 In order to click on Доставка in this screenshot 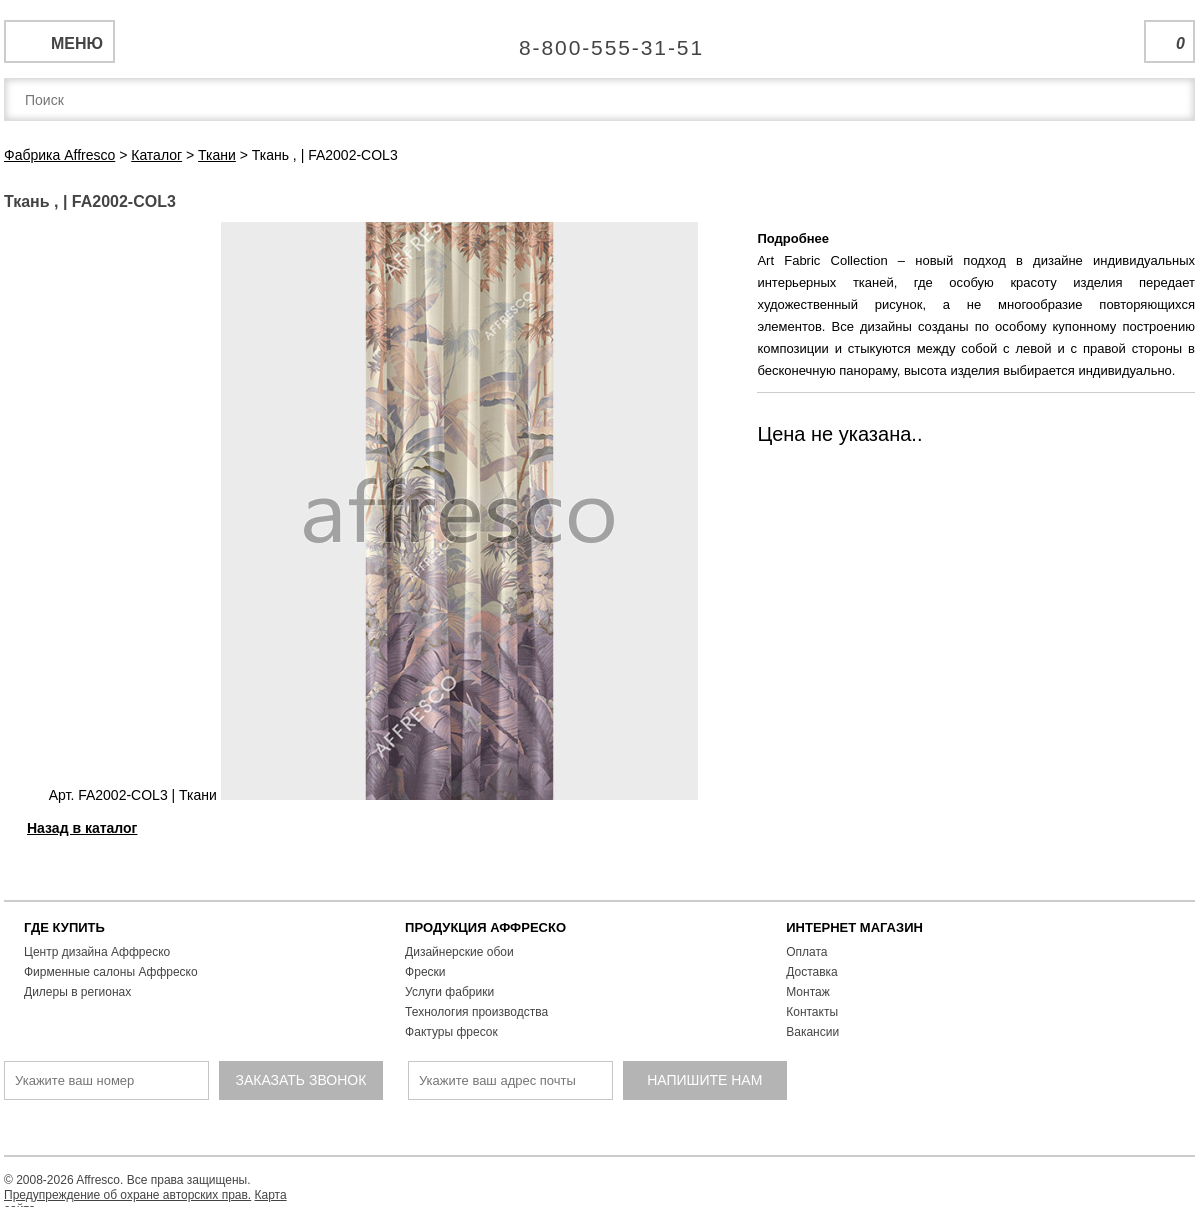, I will do `click(812, 972)`.